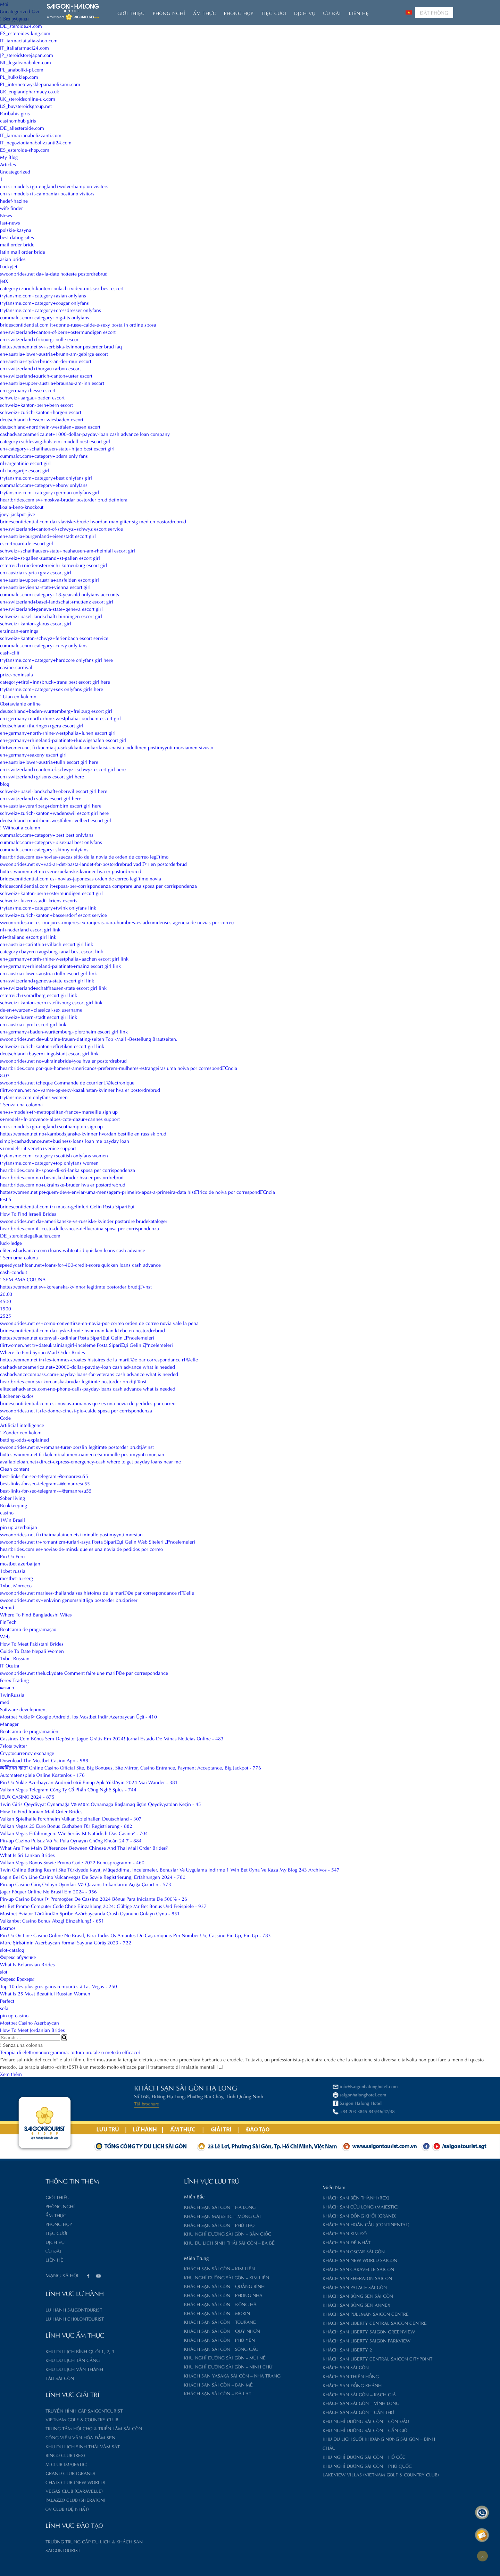 This screenshot has width=500, height=2576. What do you see at coordinates (15, 113) in the screenshot?
I see `Paribahis giris` at bounding box center [15, 113].